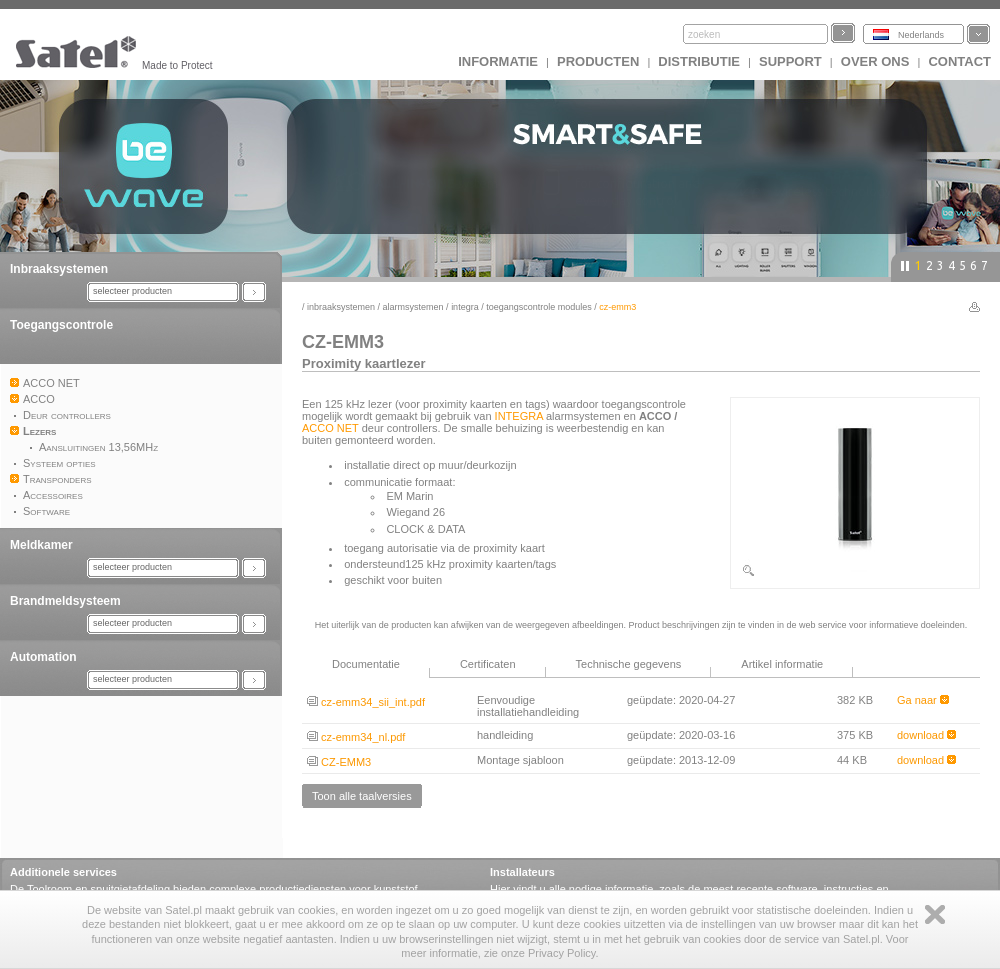 This screenshot has height=969, width=1000. I want to click on Toon alle taalversies, so click(362, 796).